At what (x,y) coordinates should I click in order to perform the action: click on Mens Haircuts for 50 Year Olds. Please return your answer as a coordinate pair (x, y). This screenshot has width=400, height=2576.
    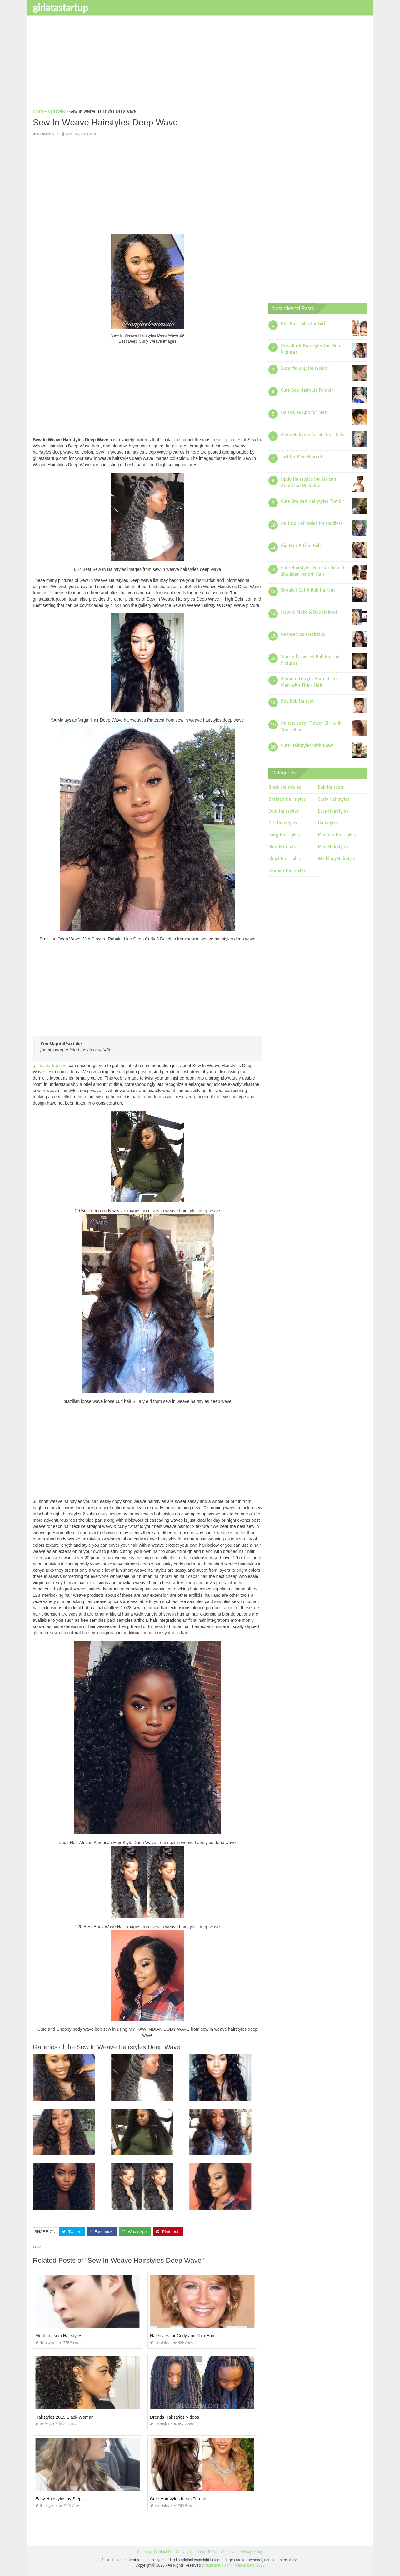
    Looking at the image, I should click on (312, 434).